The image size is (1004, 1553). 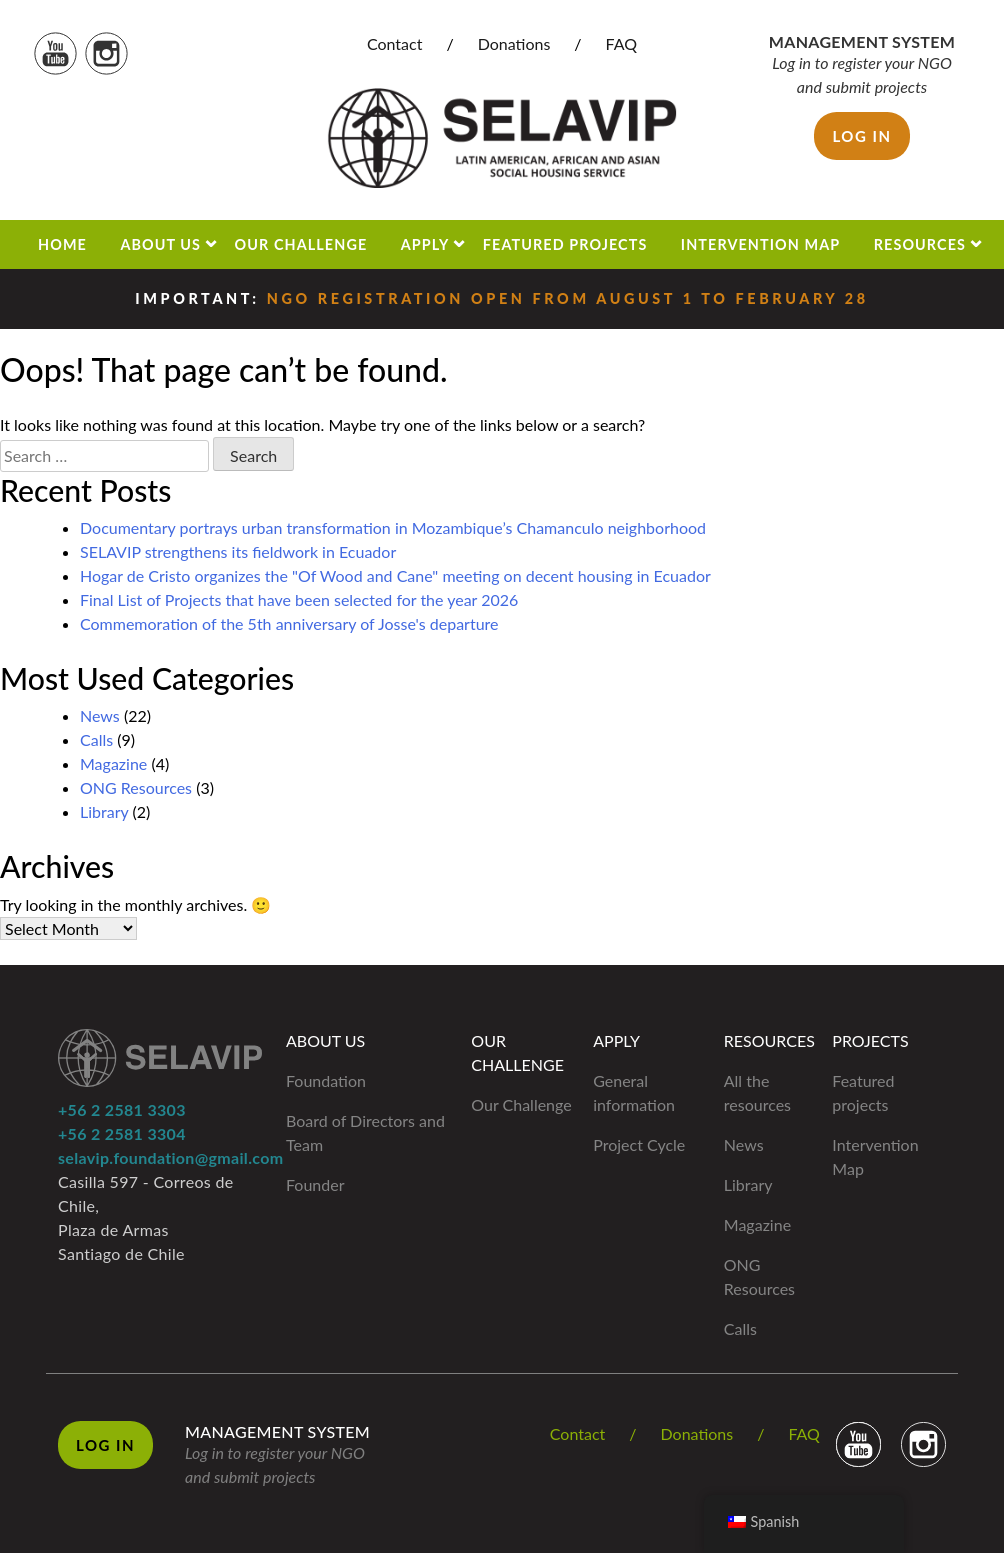 What do you see at coordinates (113, 763) in the screenshot?
I see `Magazine` at bounding box center [113, 763].